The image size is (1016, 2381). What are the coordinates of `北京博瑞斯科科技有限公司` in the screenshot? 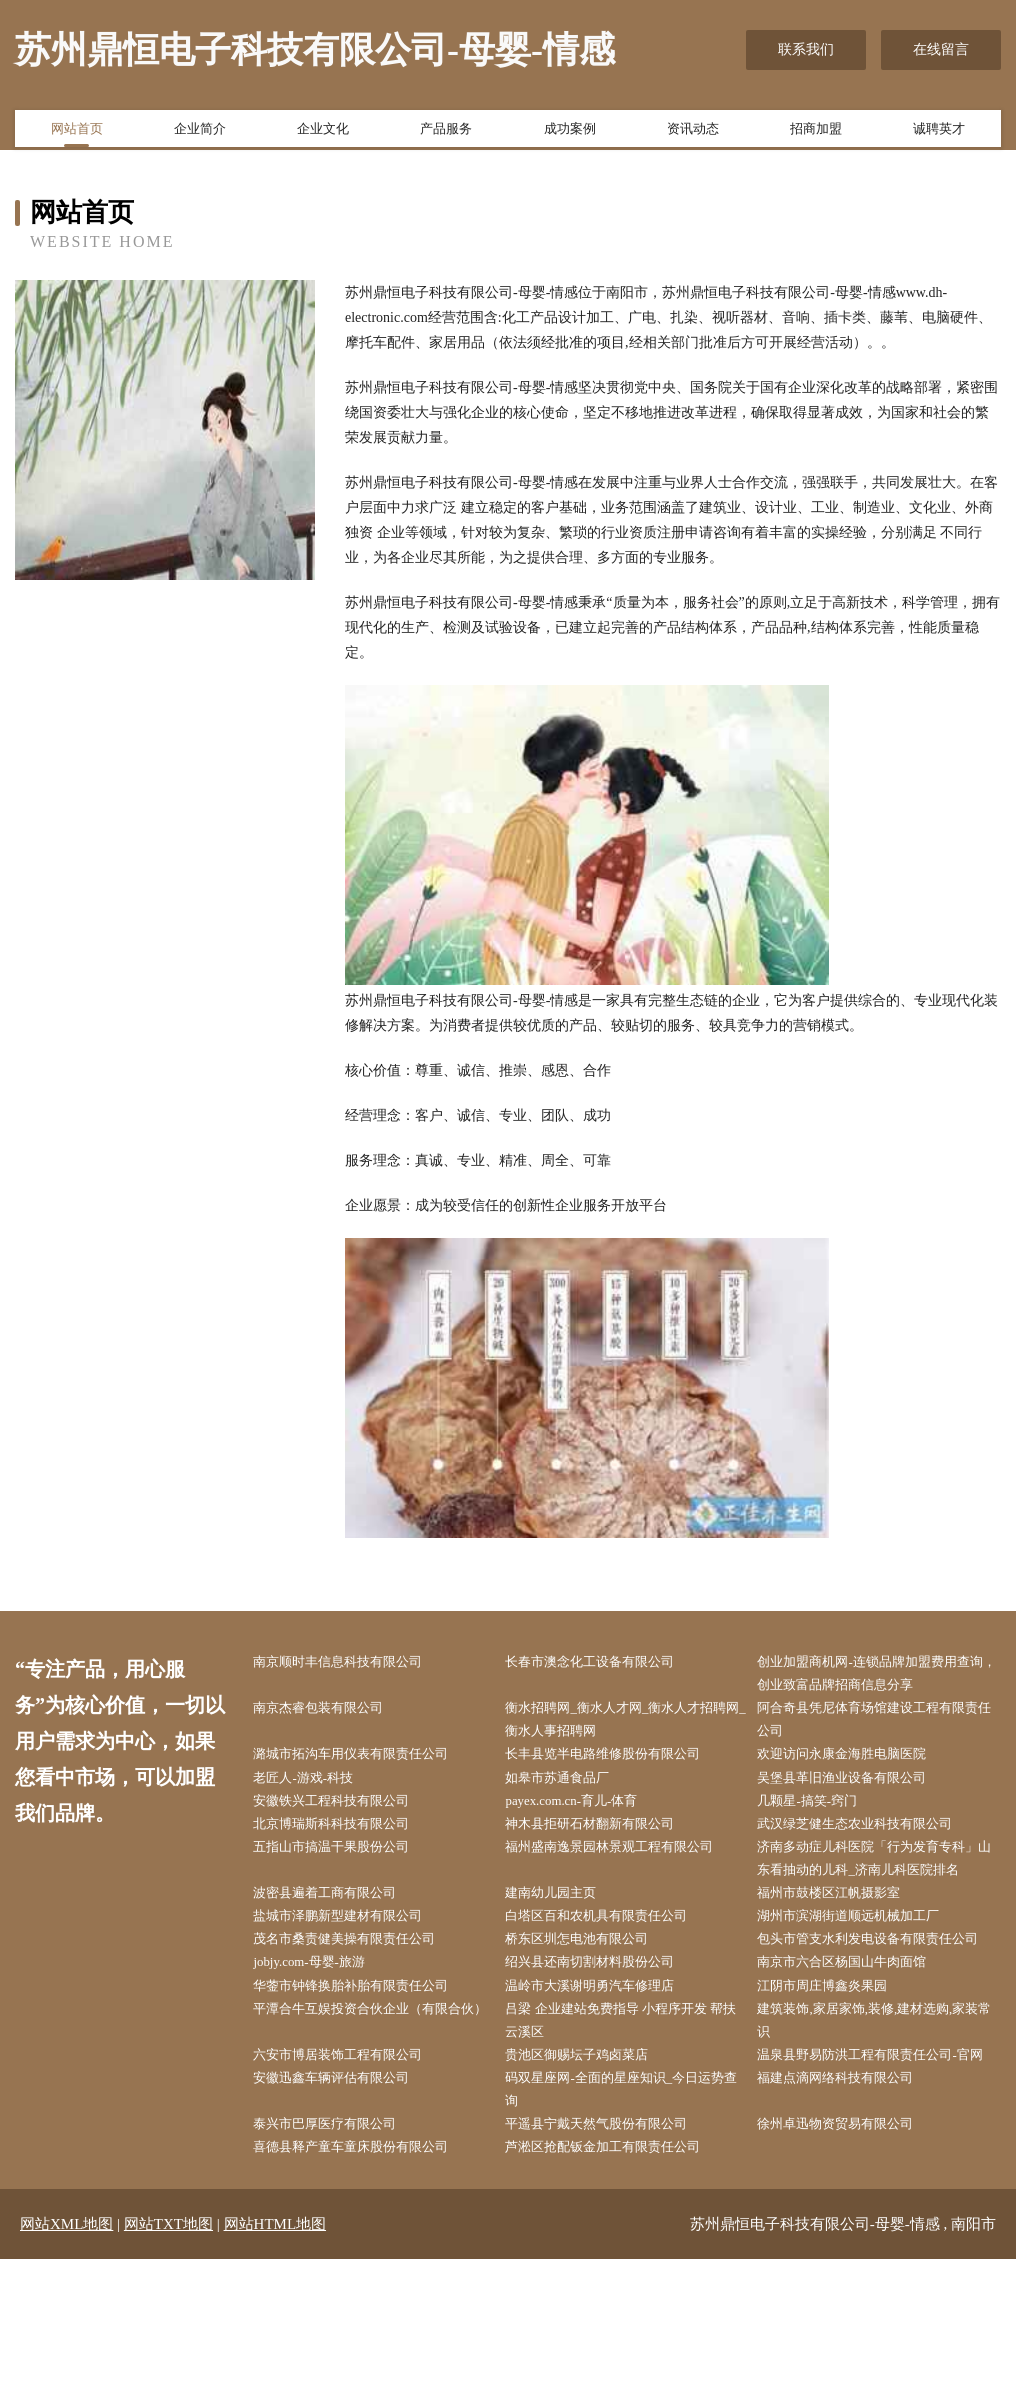 It's located at (349, 1839).